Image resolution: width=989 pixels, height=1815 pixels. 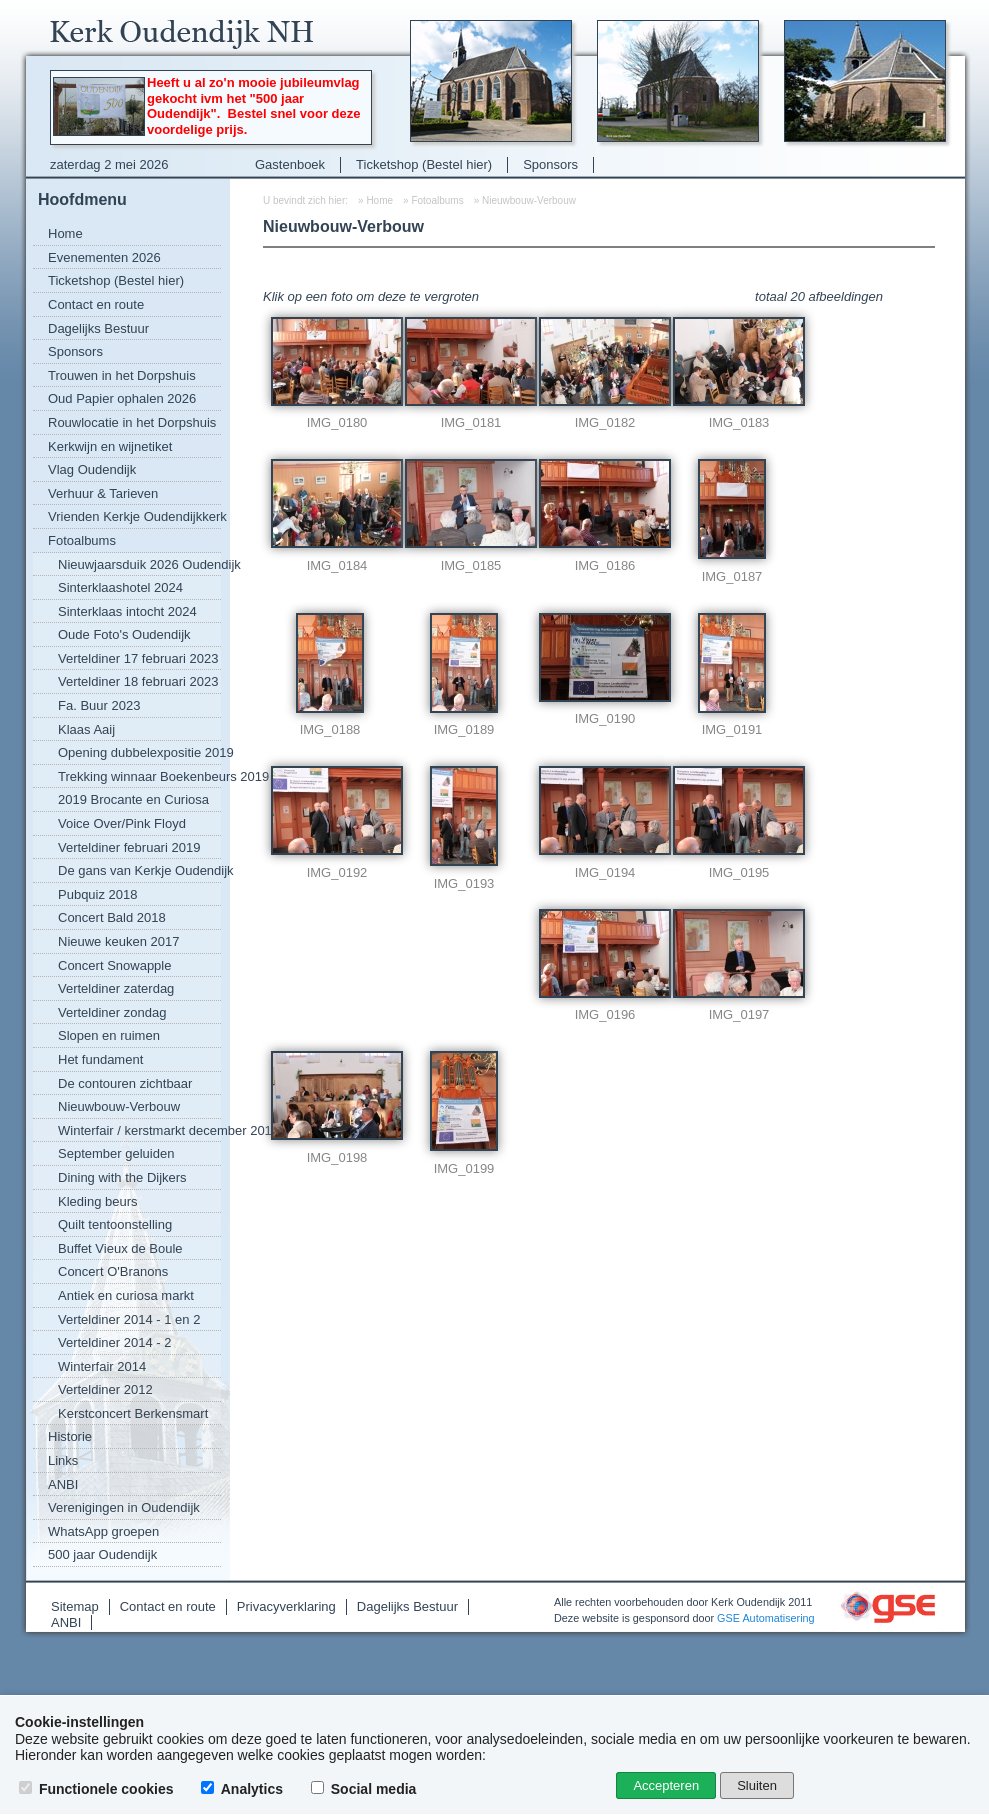 I want to click on Sluiten, so click(x=757, y=1785).